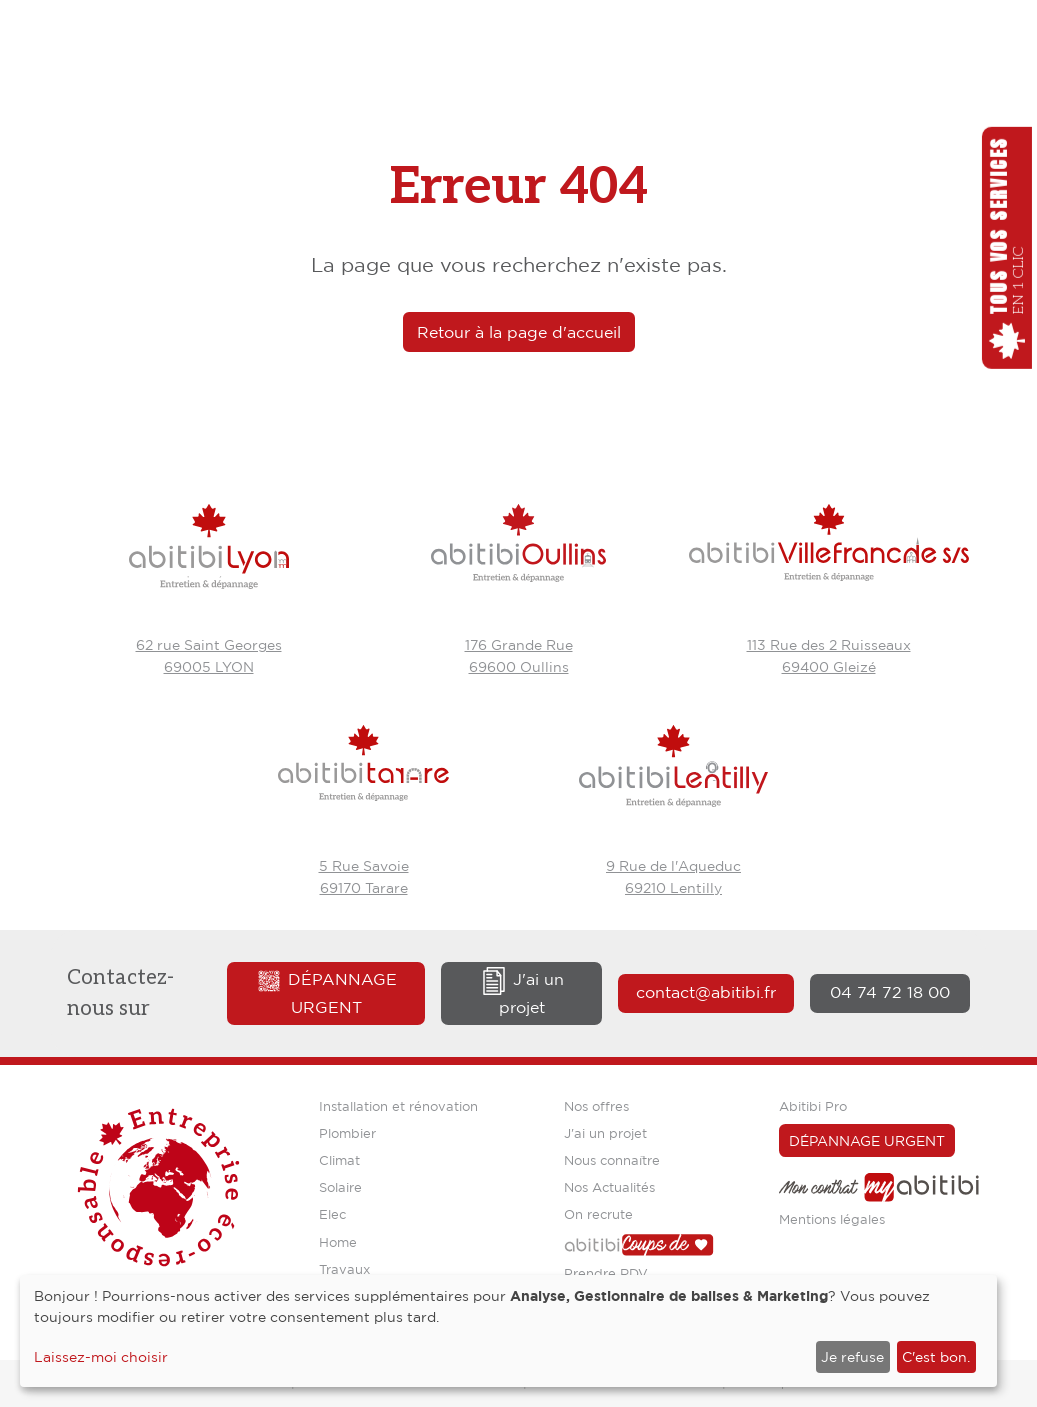  I want to click on J'ai un projet, so click(522, 993).